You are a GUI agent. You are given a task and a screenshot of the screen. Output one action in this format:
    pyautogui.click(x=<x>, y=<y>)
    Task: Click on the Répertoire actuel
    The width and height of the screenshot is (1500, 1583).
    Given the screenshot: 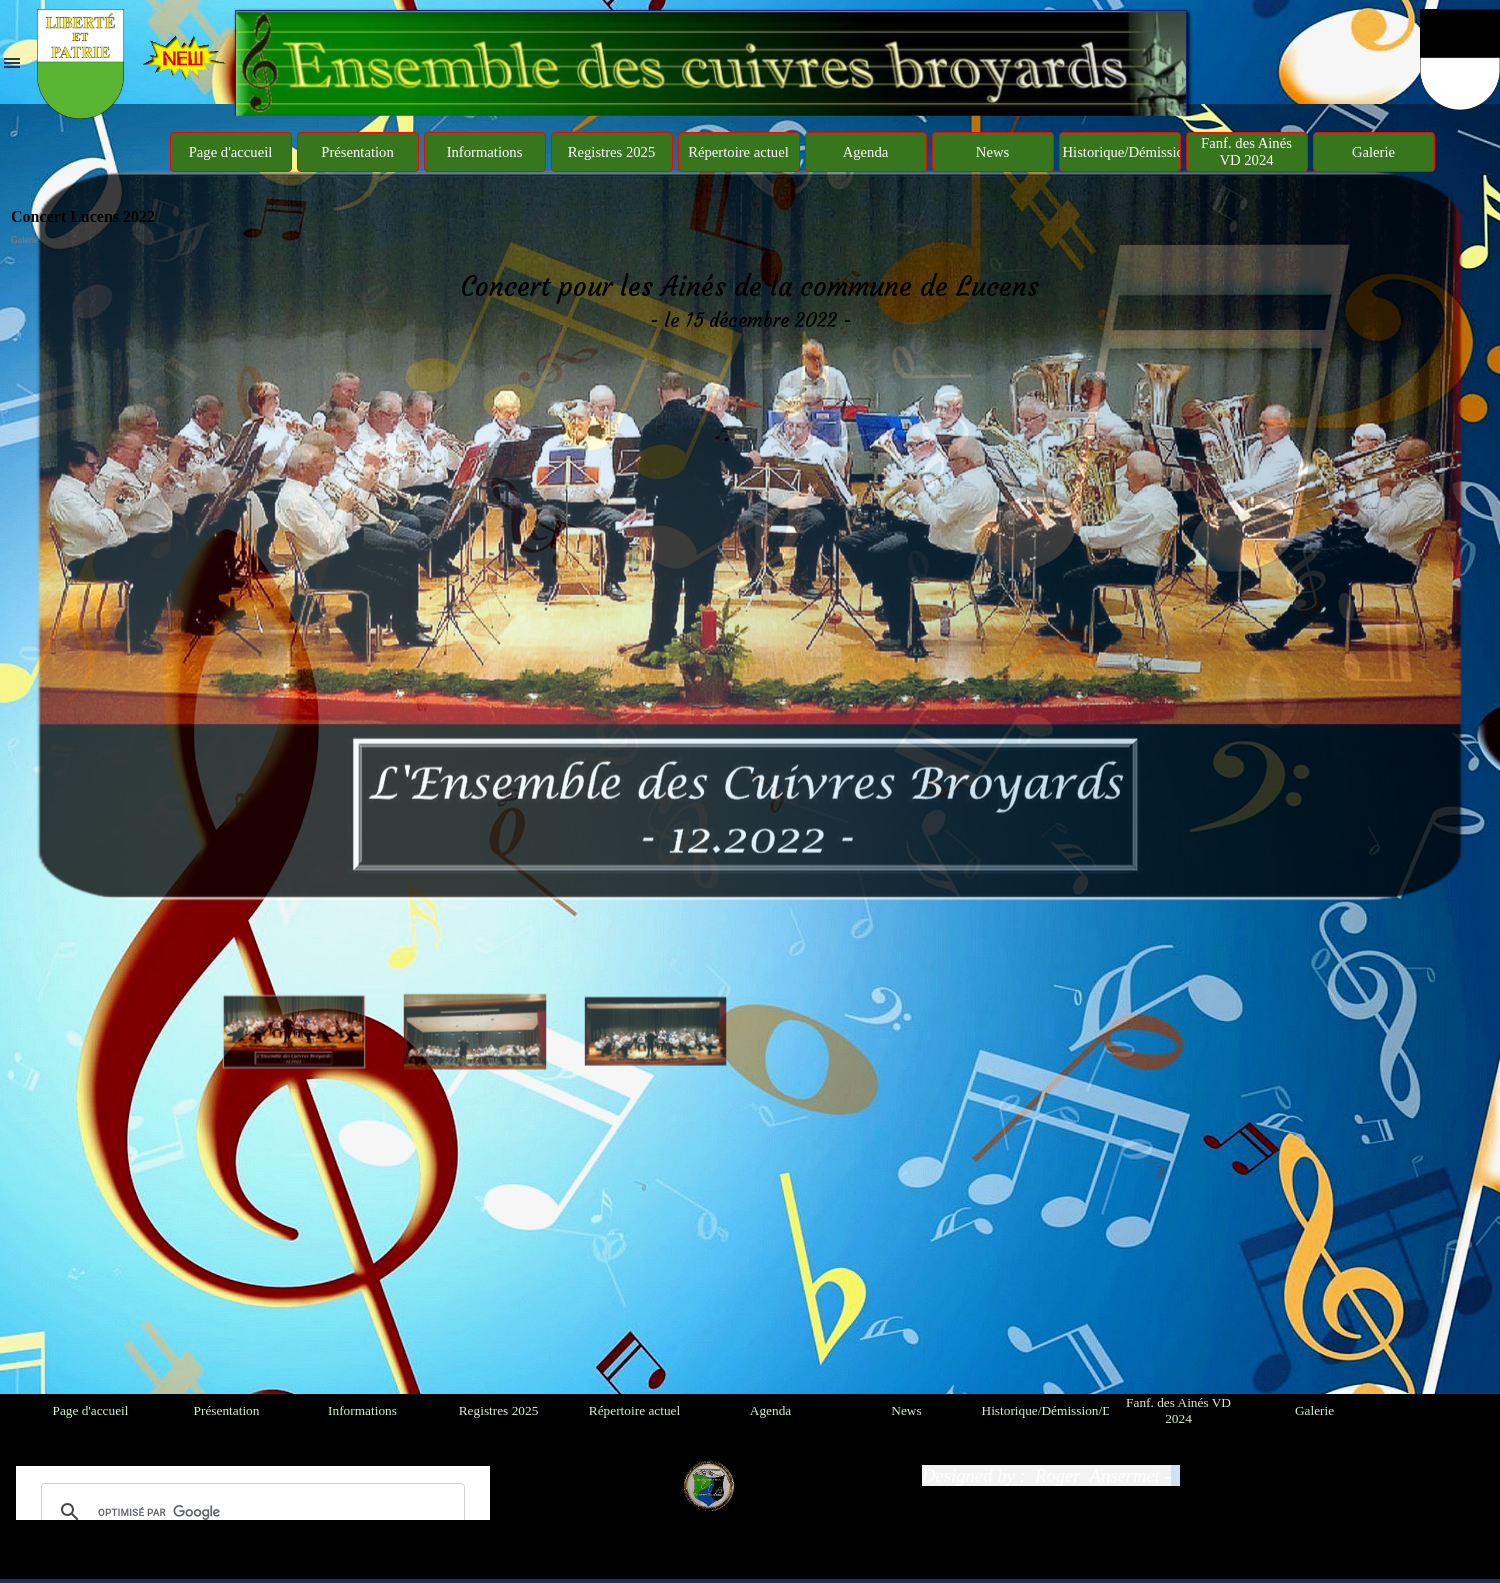 What is the action you would take?
    pyautogui.click(x=738, y=152)
    